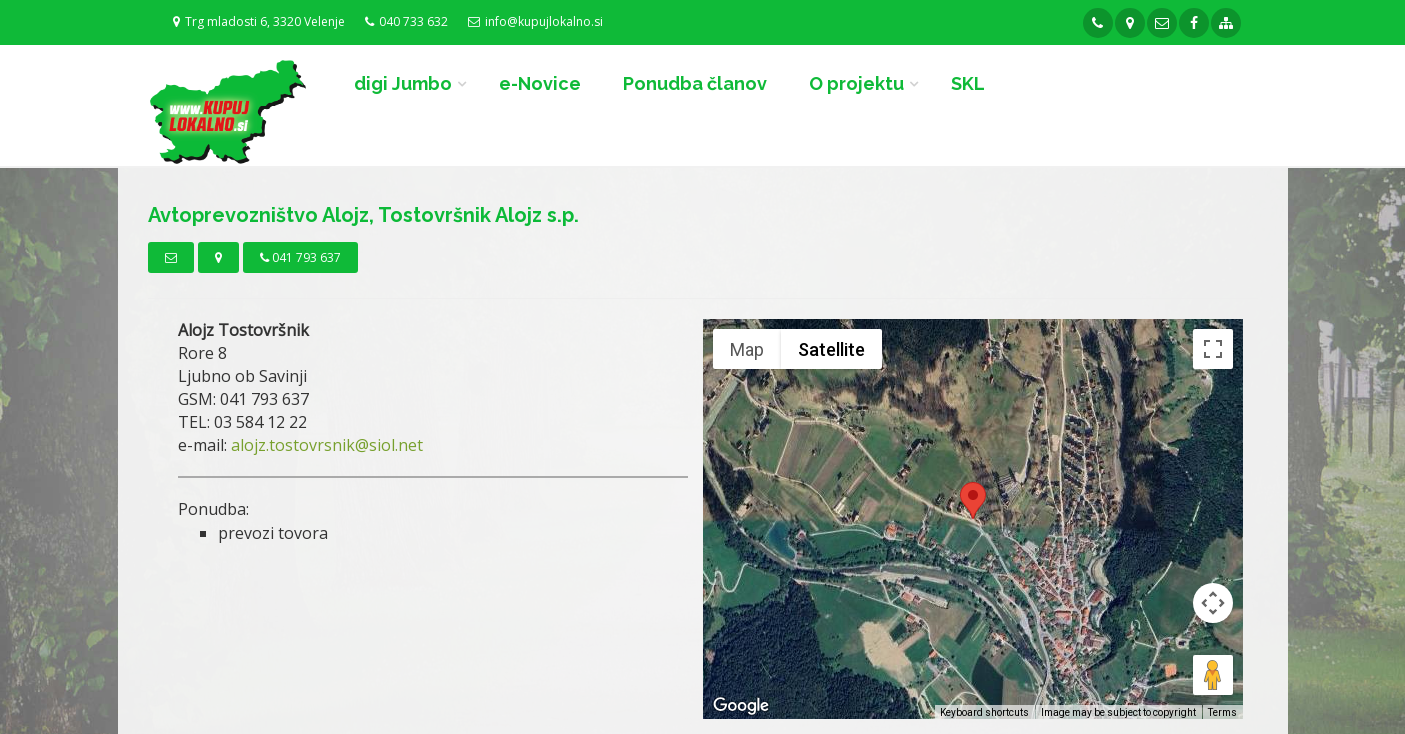  What do you see at coordinates (327, 445) in the screenshot?
I see `alojz.tostovrsnik@siol.net` at bounding box center [327, 445].